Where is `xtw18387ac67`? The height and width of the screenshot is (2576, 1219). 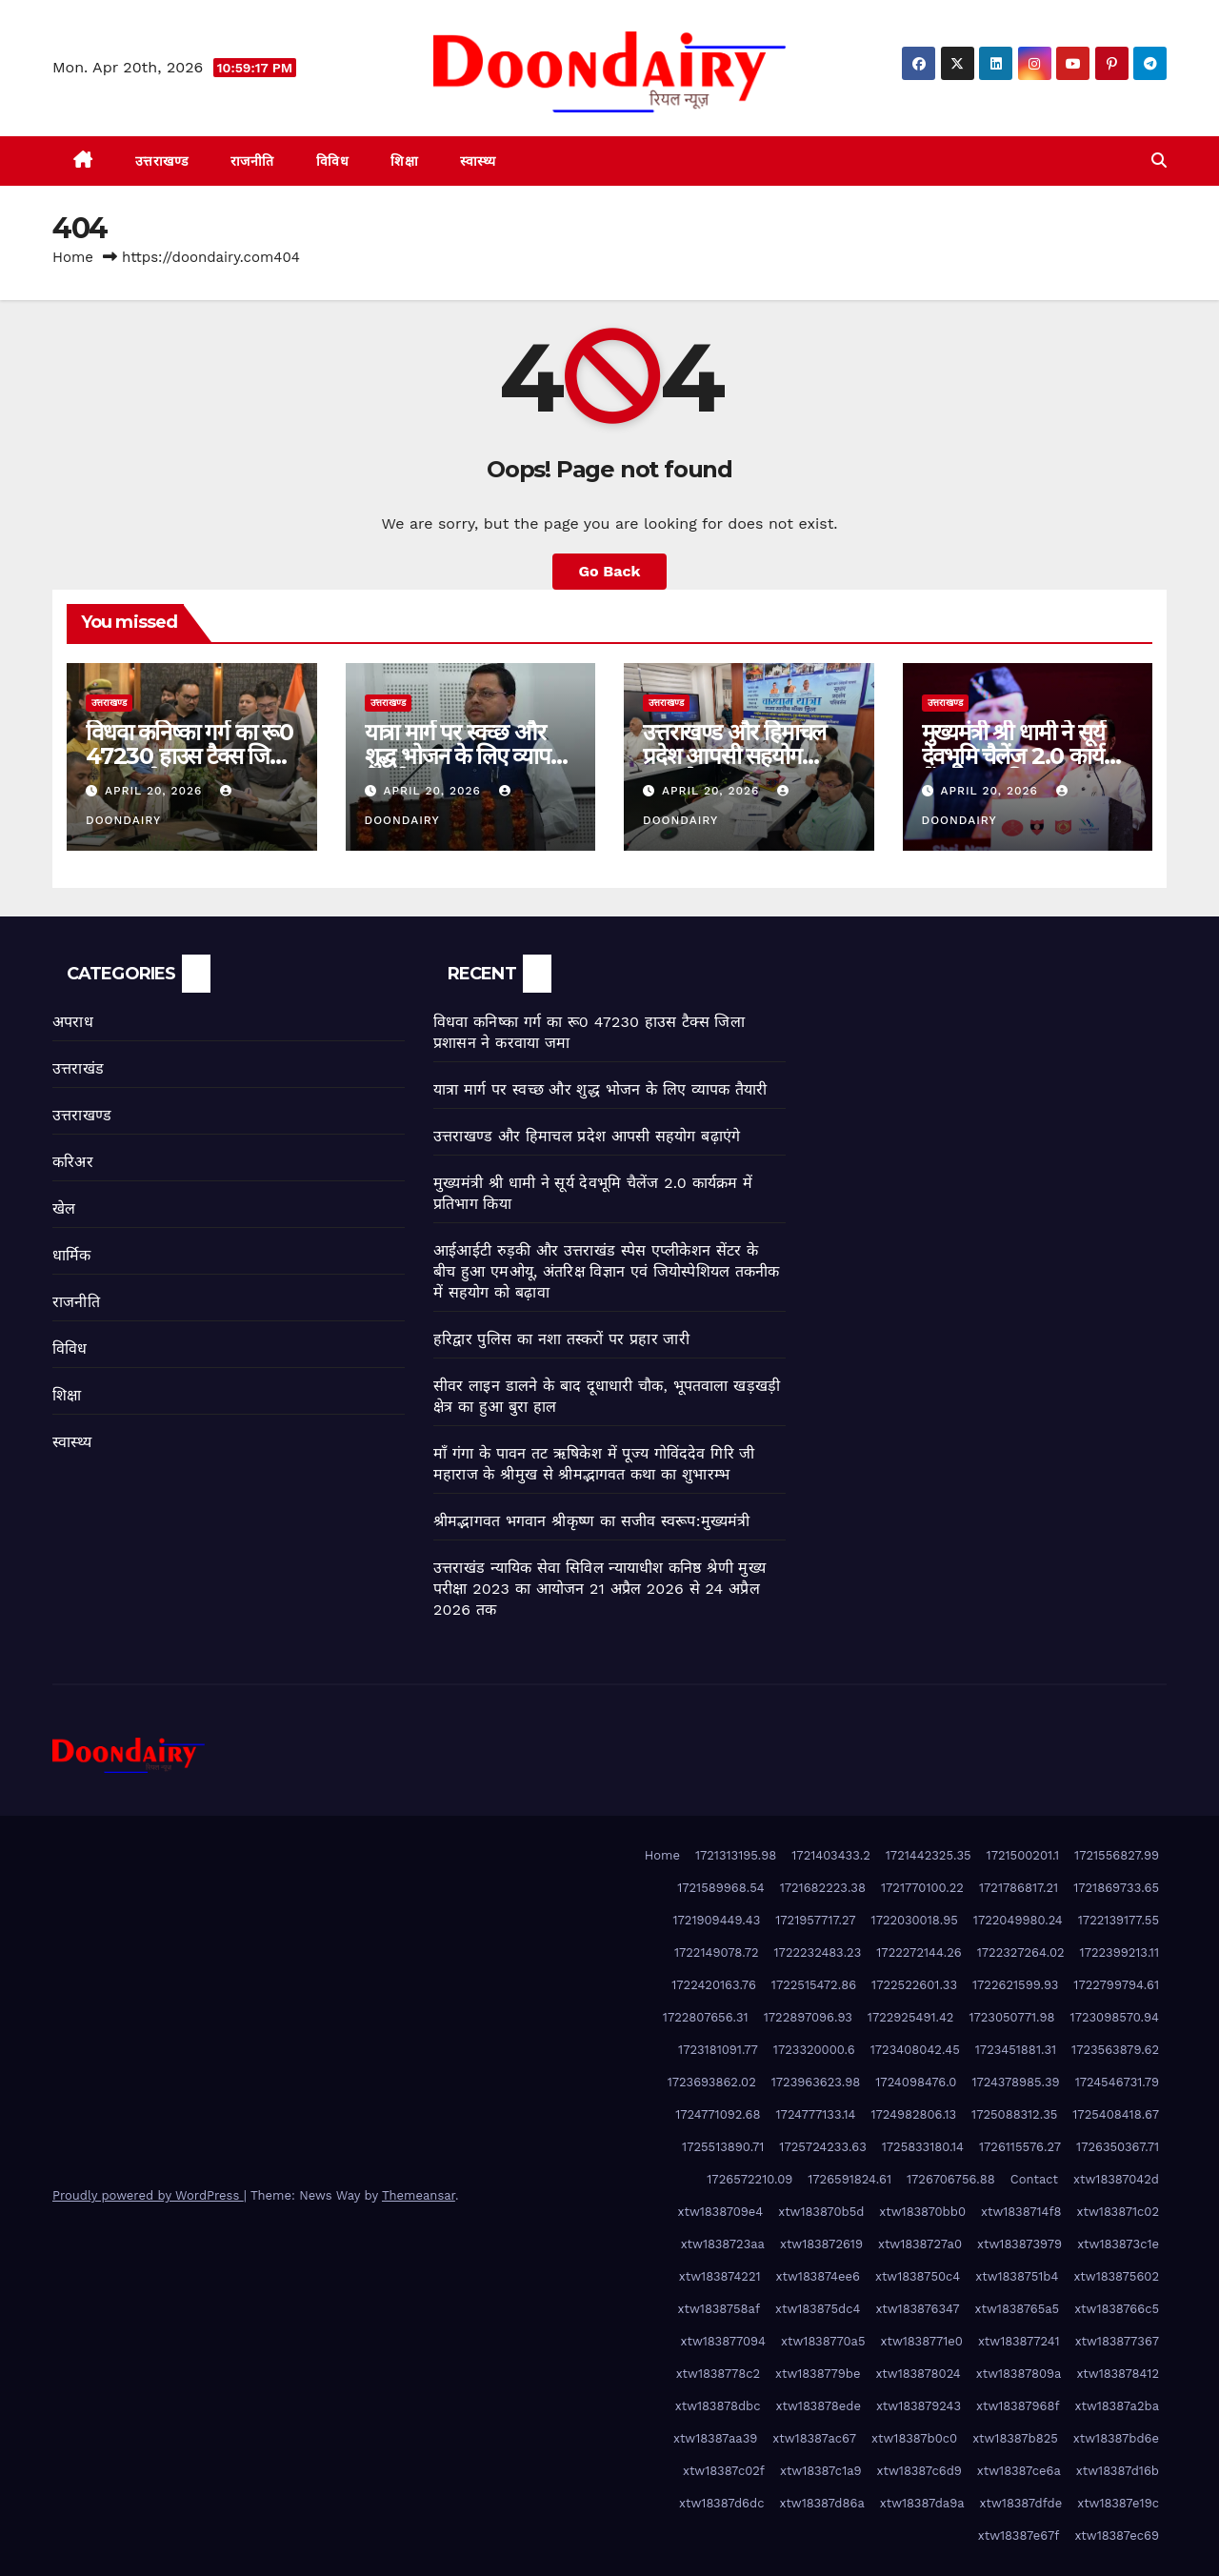
xtw18387ac67 is located at coordinates (814, 2438).